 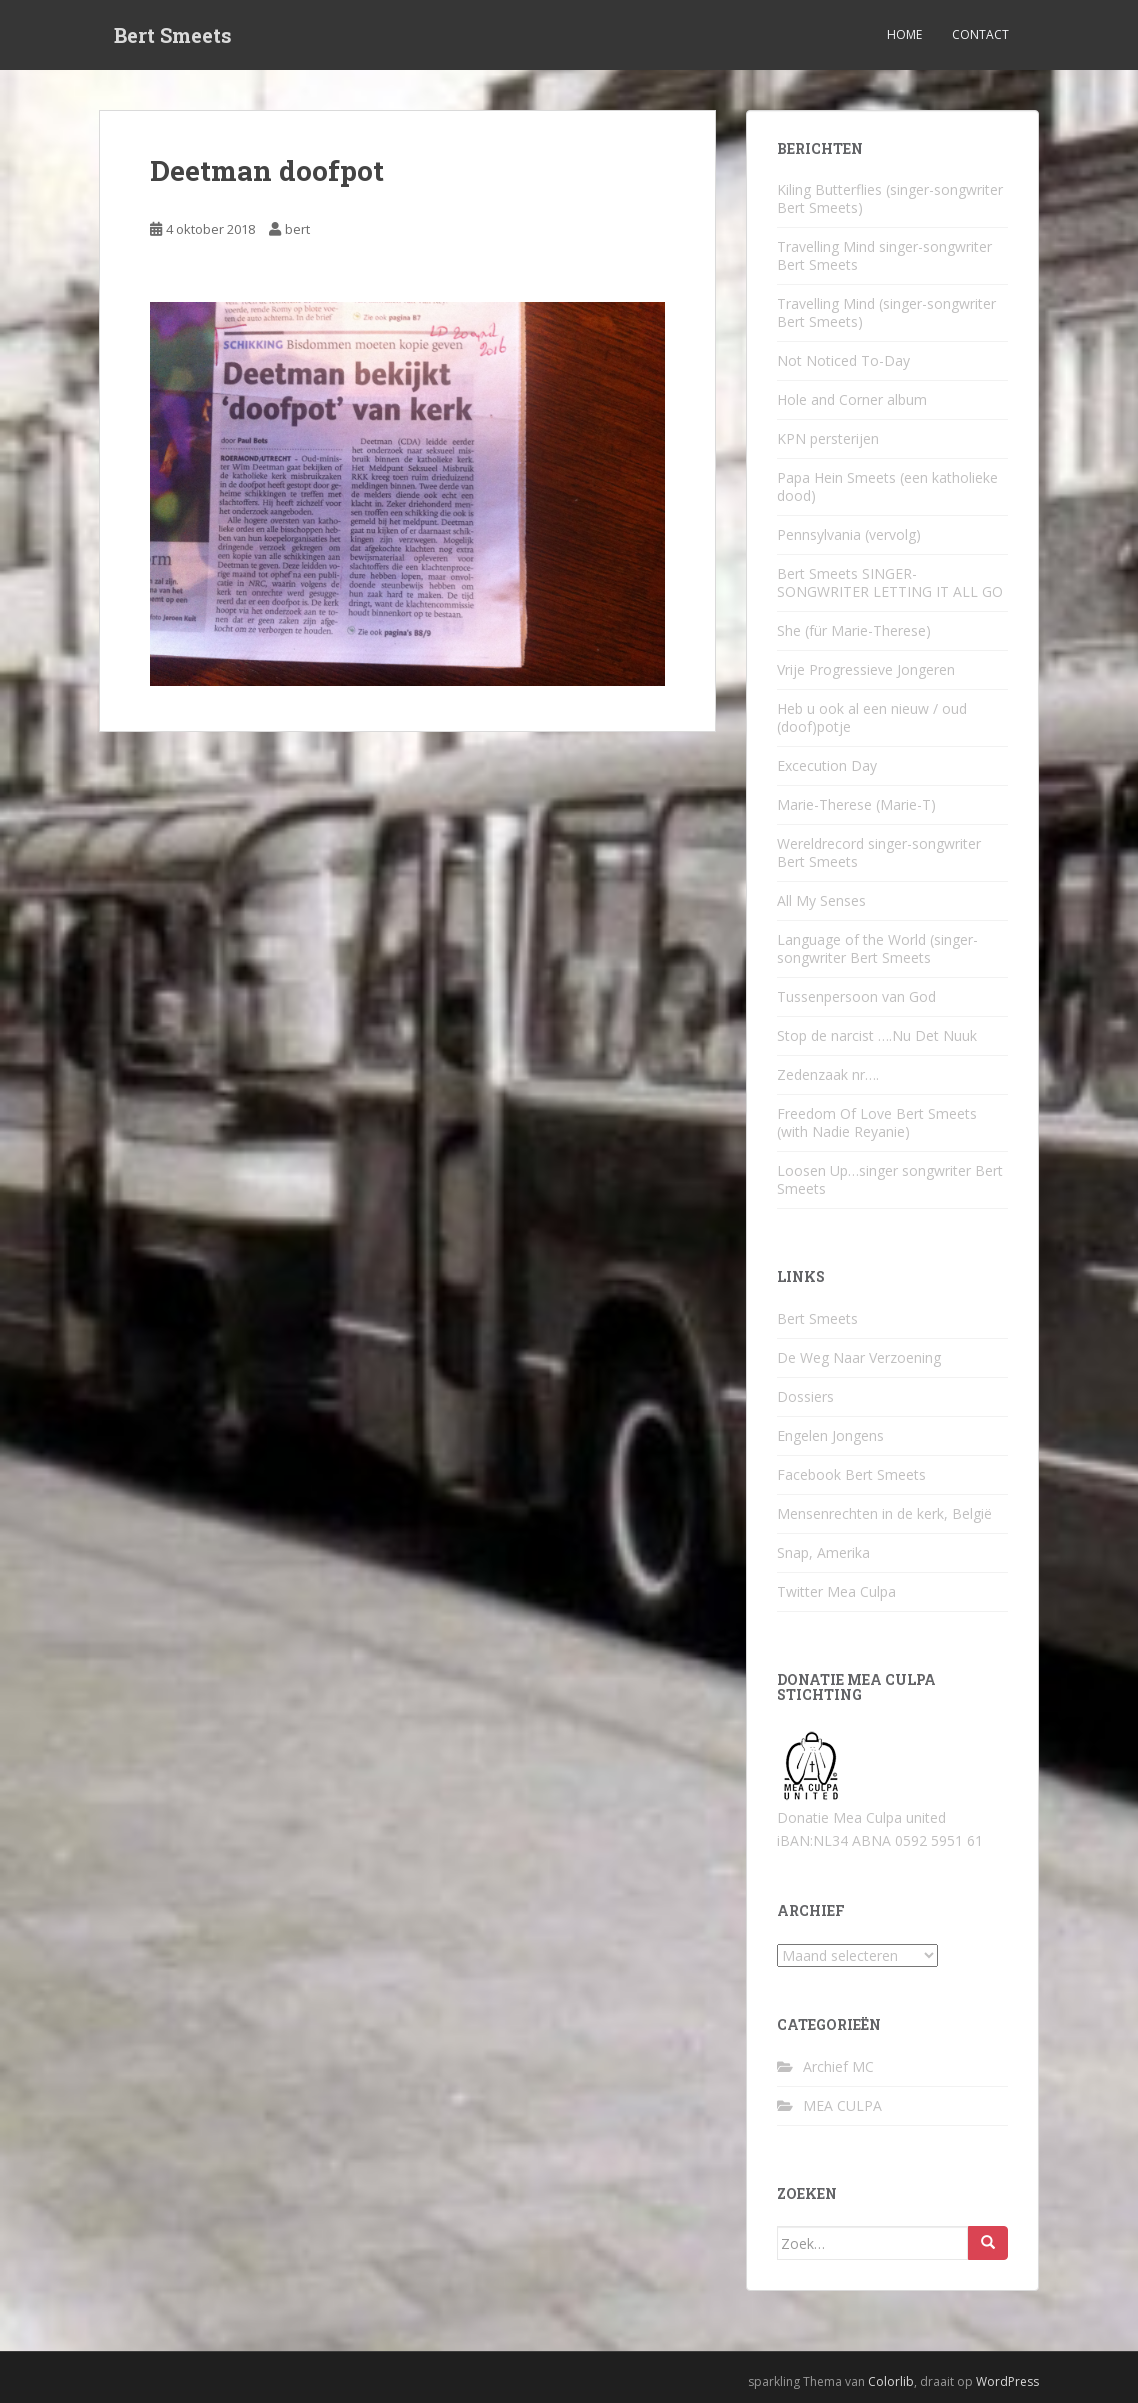 I want to click on Heb u ook al een nieuw / oud (doof)potje, so click(x=872, y=717).